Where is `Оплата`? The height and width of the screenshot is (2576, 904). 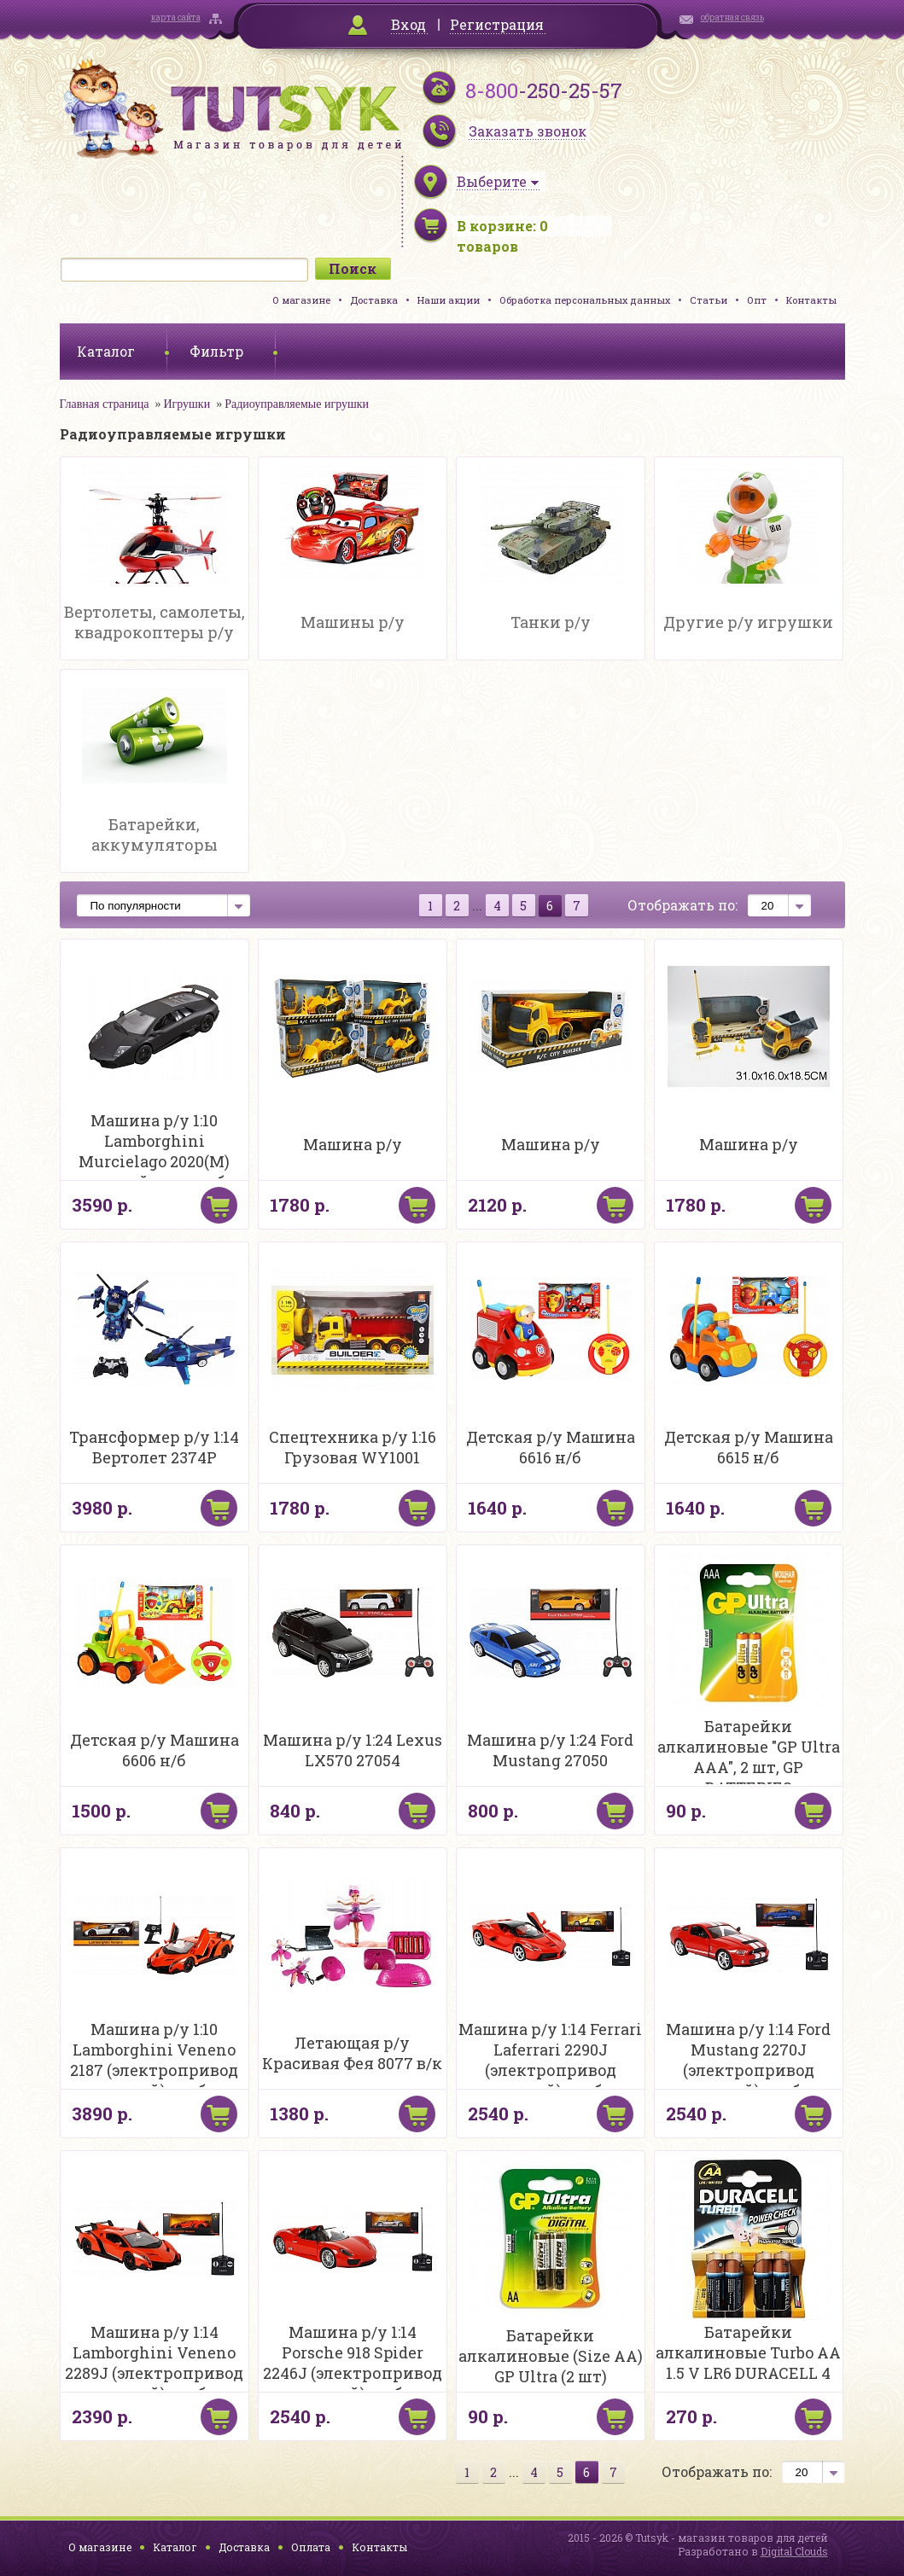 Оплата is located at coordinates (310, 2547).